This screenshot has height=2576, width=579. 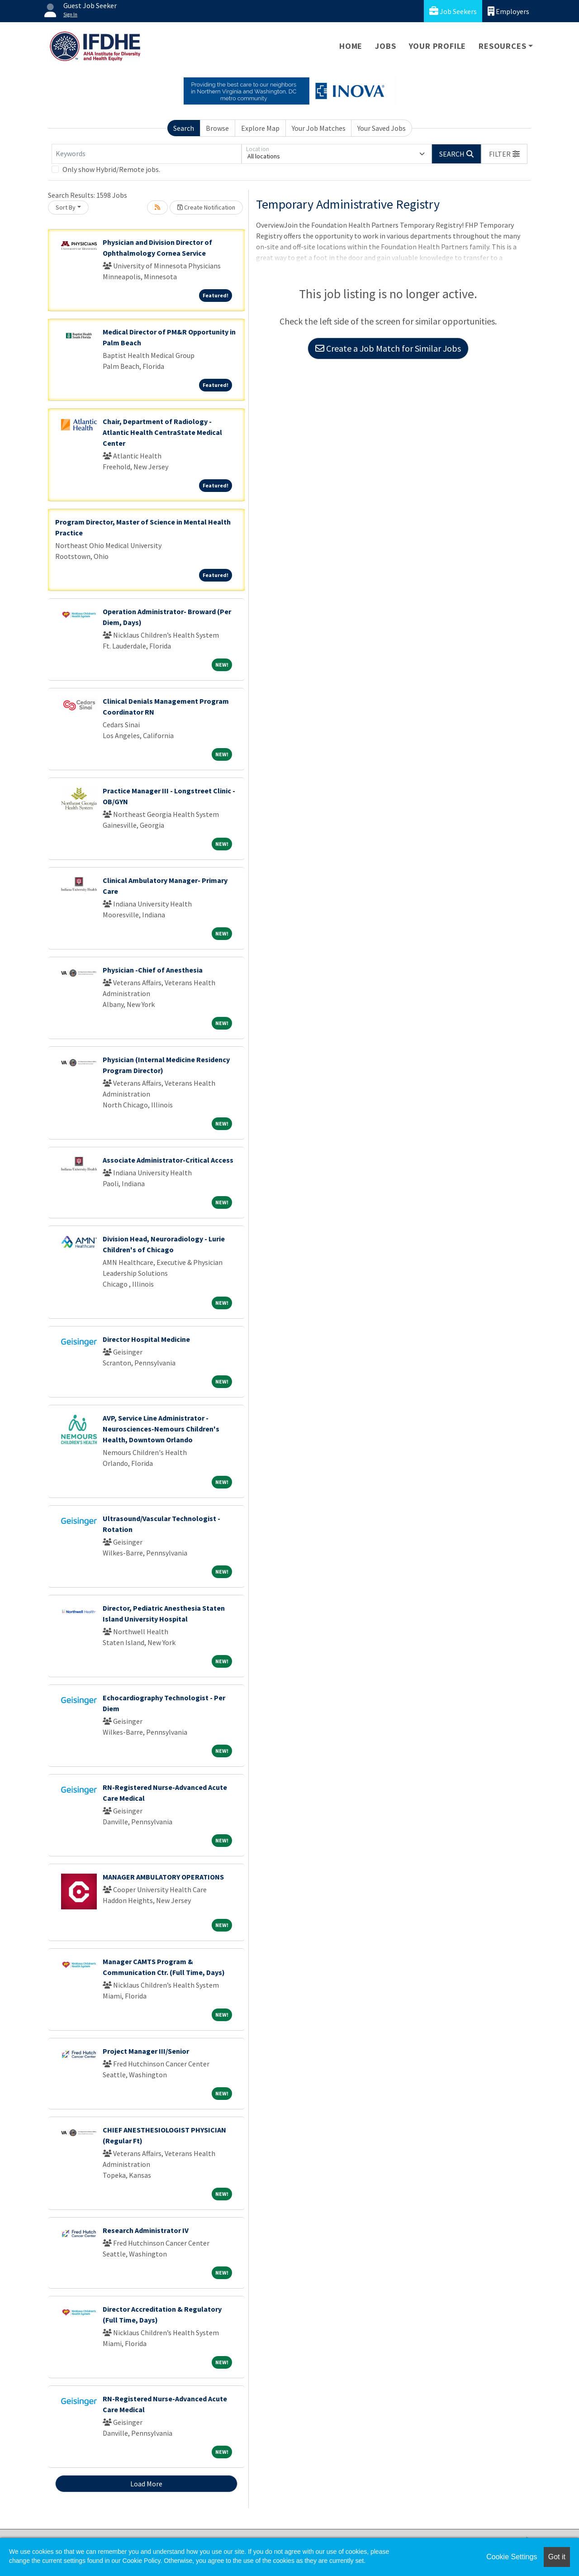 What do you see at coordinates (66, 207) in the screenshot?
I see `Sort By` at bounding box center [66, 207].